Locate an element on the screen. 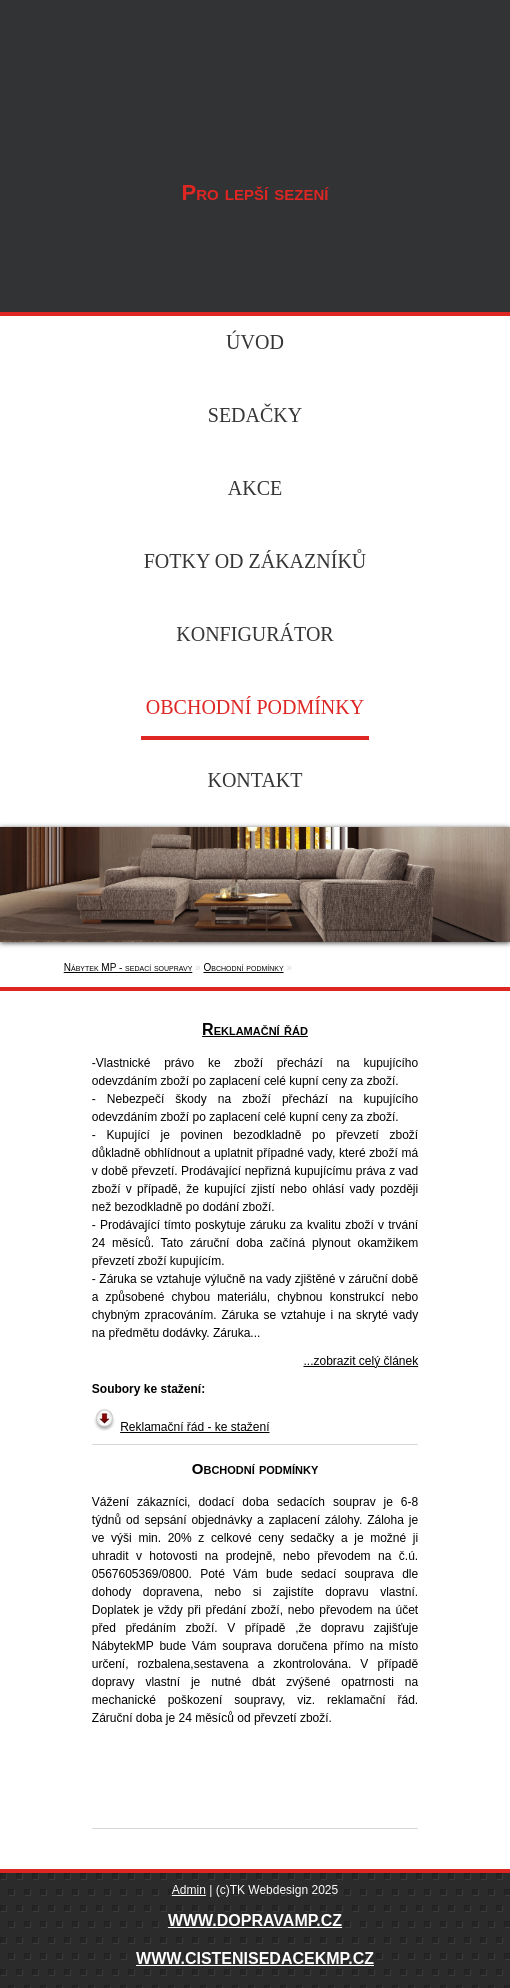 Image resolution: width=510 pixels, height=1988 pixels. Konfigurátor is located at coordinates (254, 634).